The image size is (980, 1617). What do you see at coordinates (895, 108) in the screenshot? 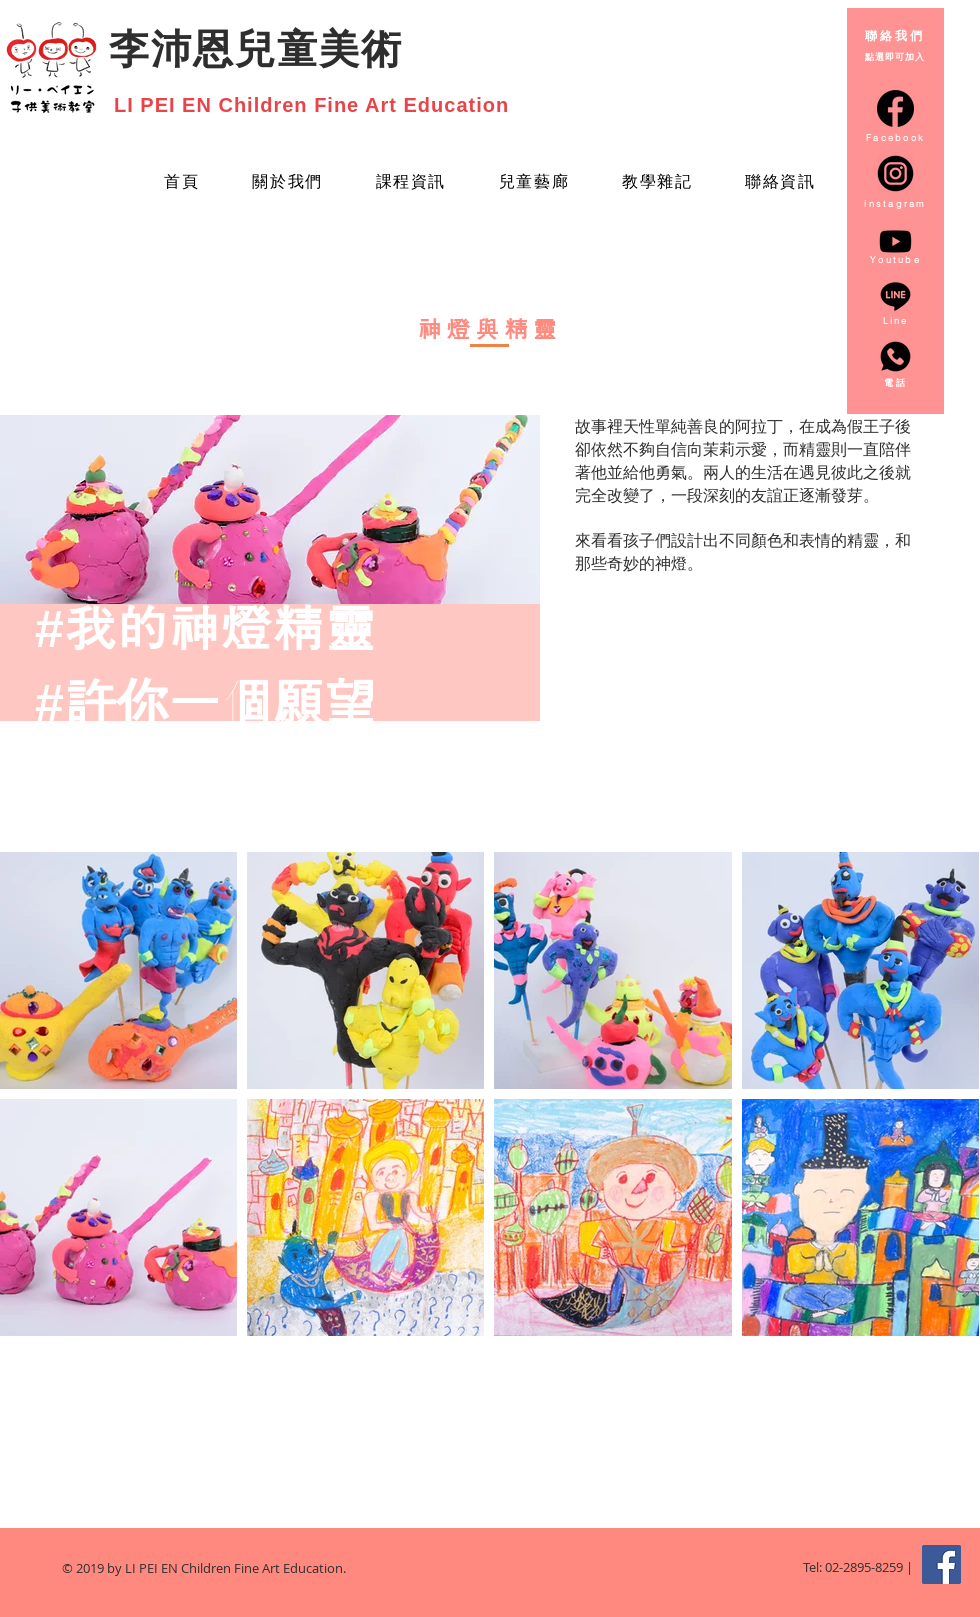
I see `[facebook-circular-logo_20673]` at bounding box center [895, 108].